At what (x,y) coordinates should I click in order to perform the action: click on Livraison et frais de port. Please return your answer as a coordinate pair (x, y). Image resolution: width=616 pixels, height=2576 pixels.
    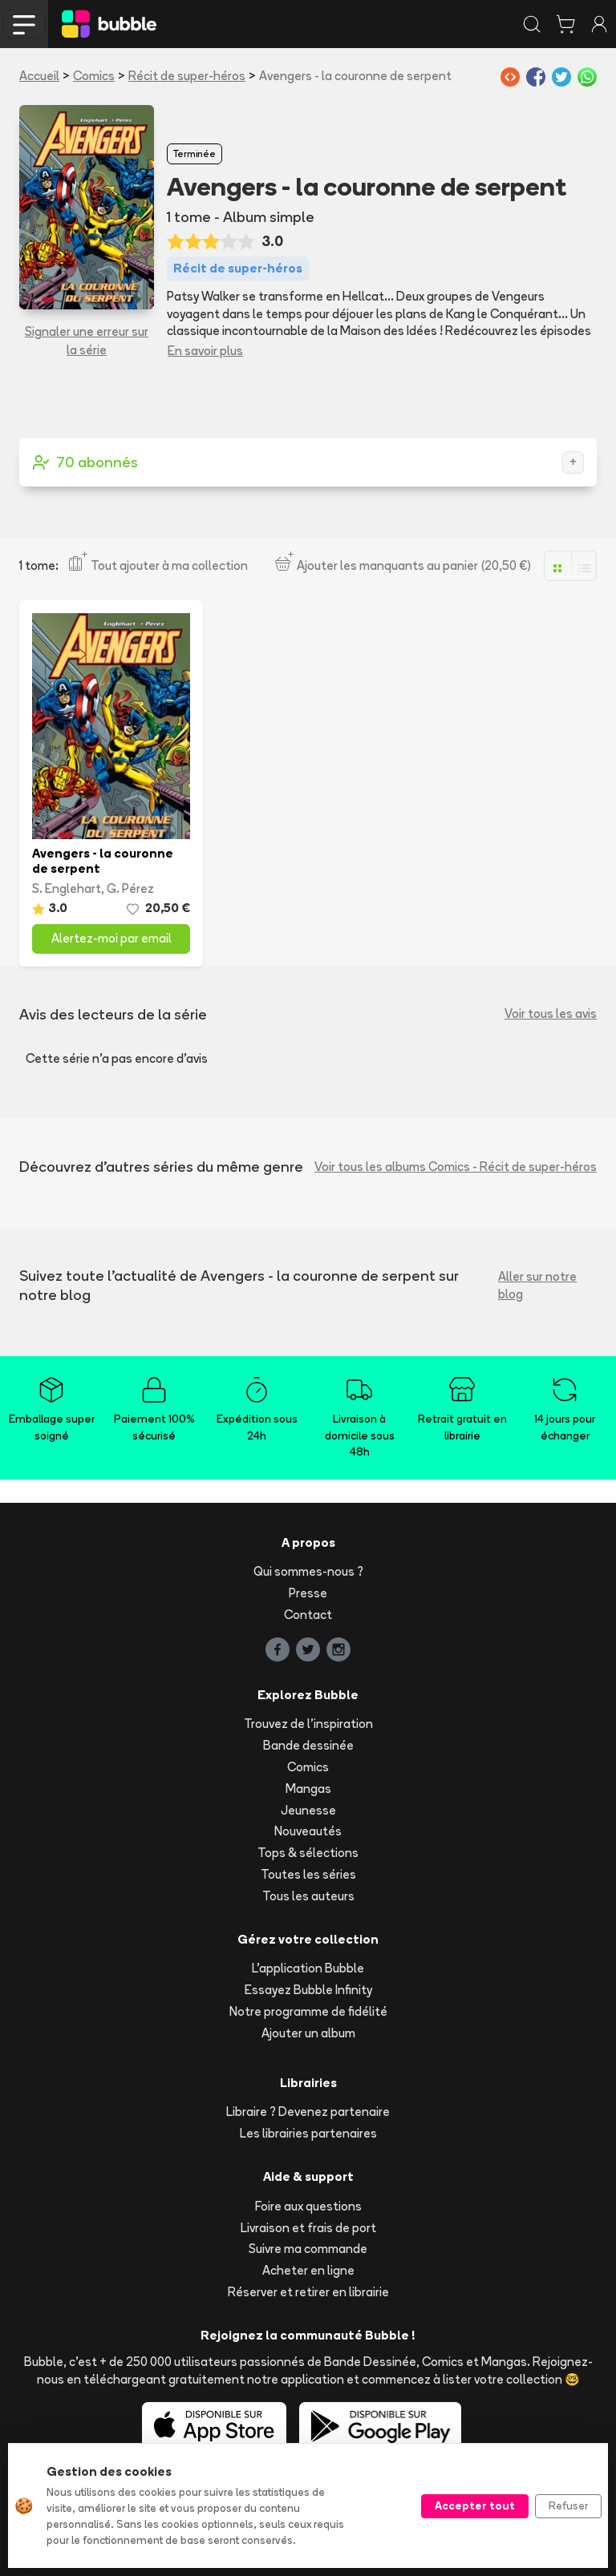
    Looking at the image, I should click on (308, 2227).